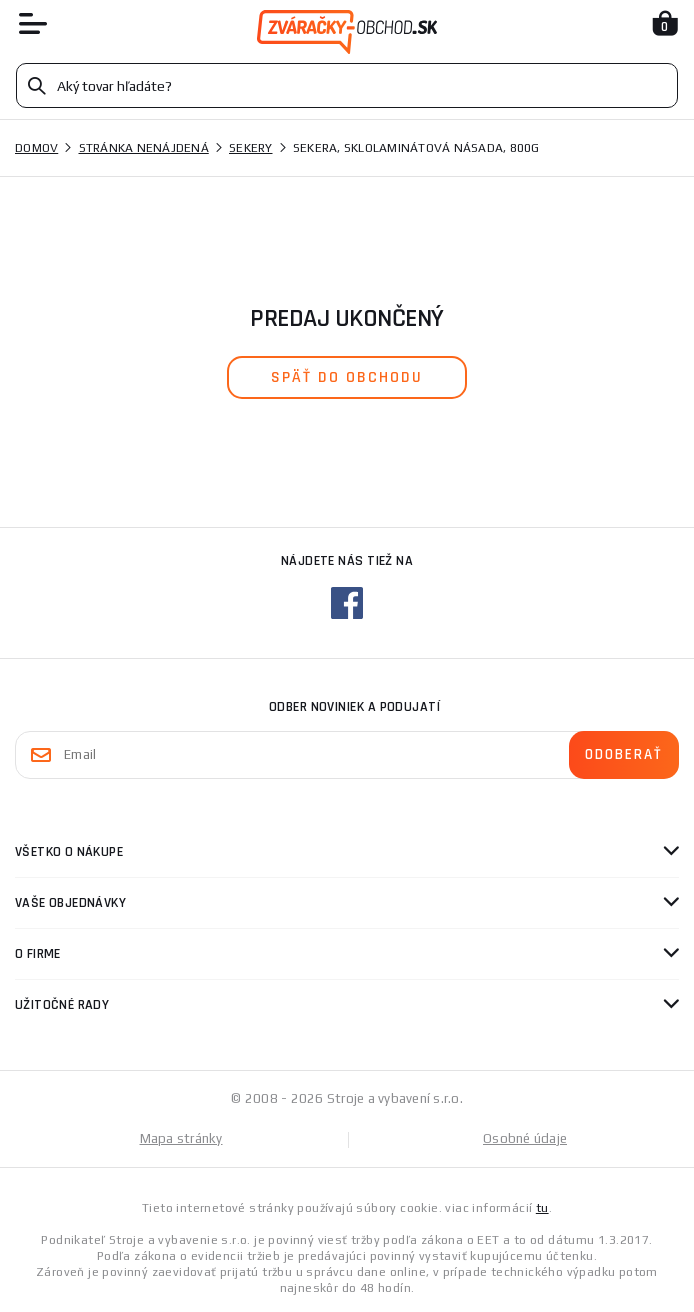 This screenshot has width=694, height=1312. I want to click on [Vyhledávání], so click(347, 85).